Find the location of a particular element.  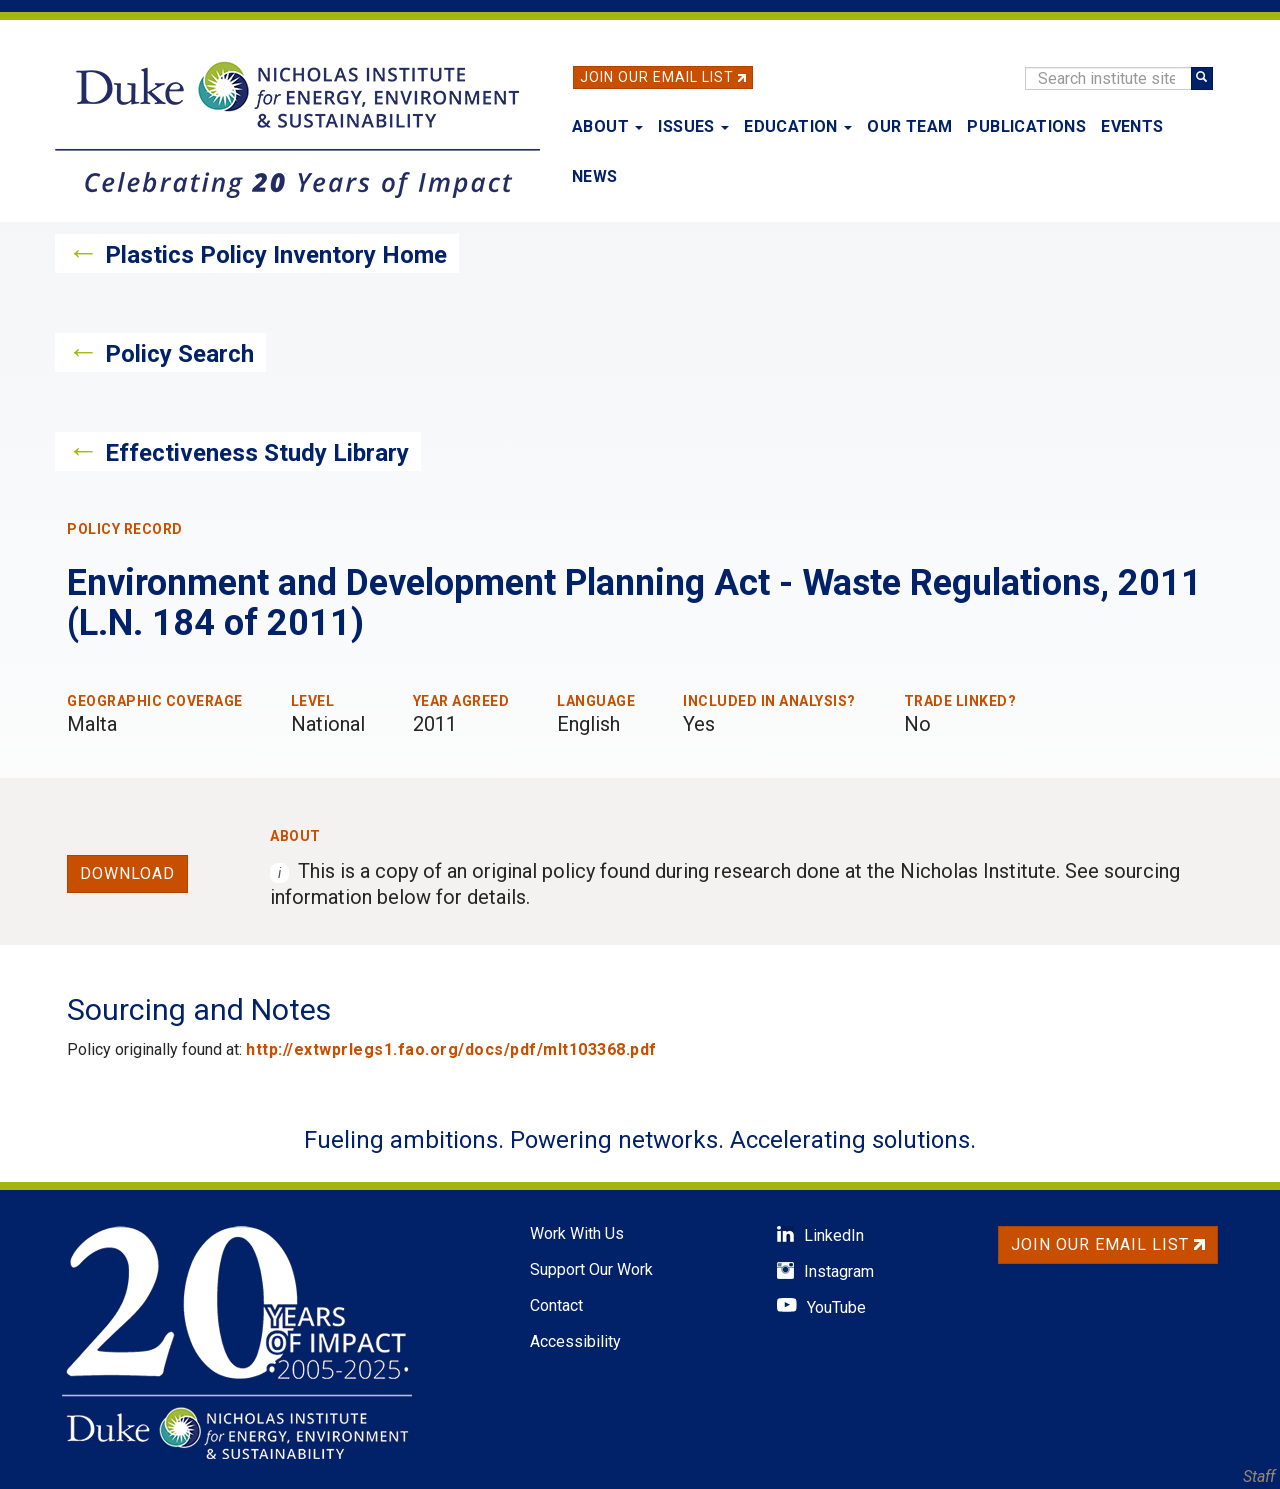

Join Our Email List is located at coordinates (657, 77).